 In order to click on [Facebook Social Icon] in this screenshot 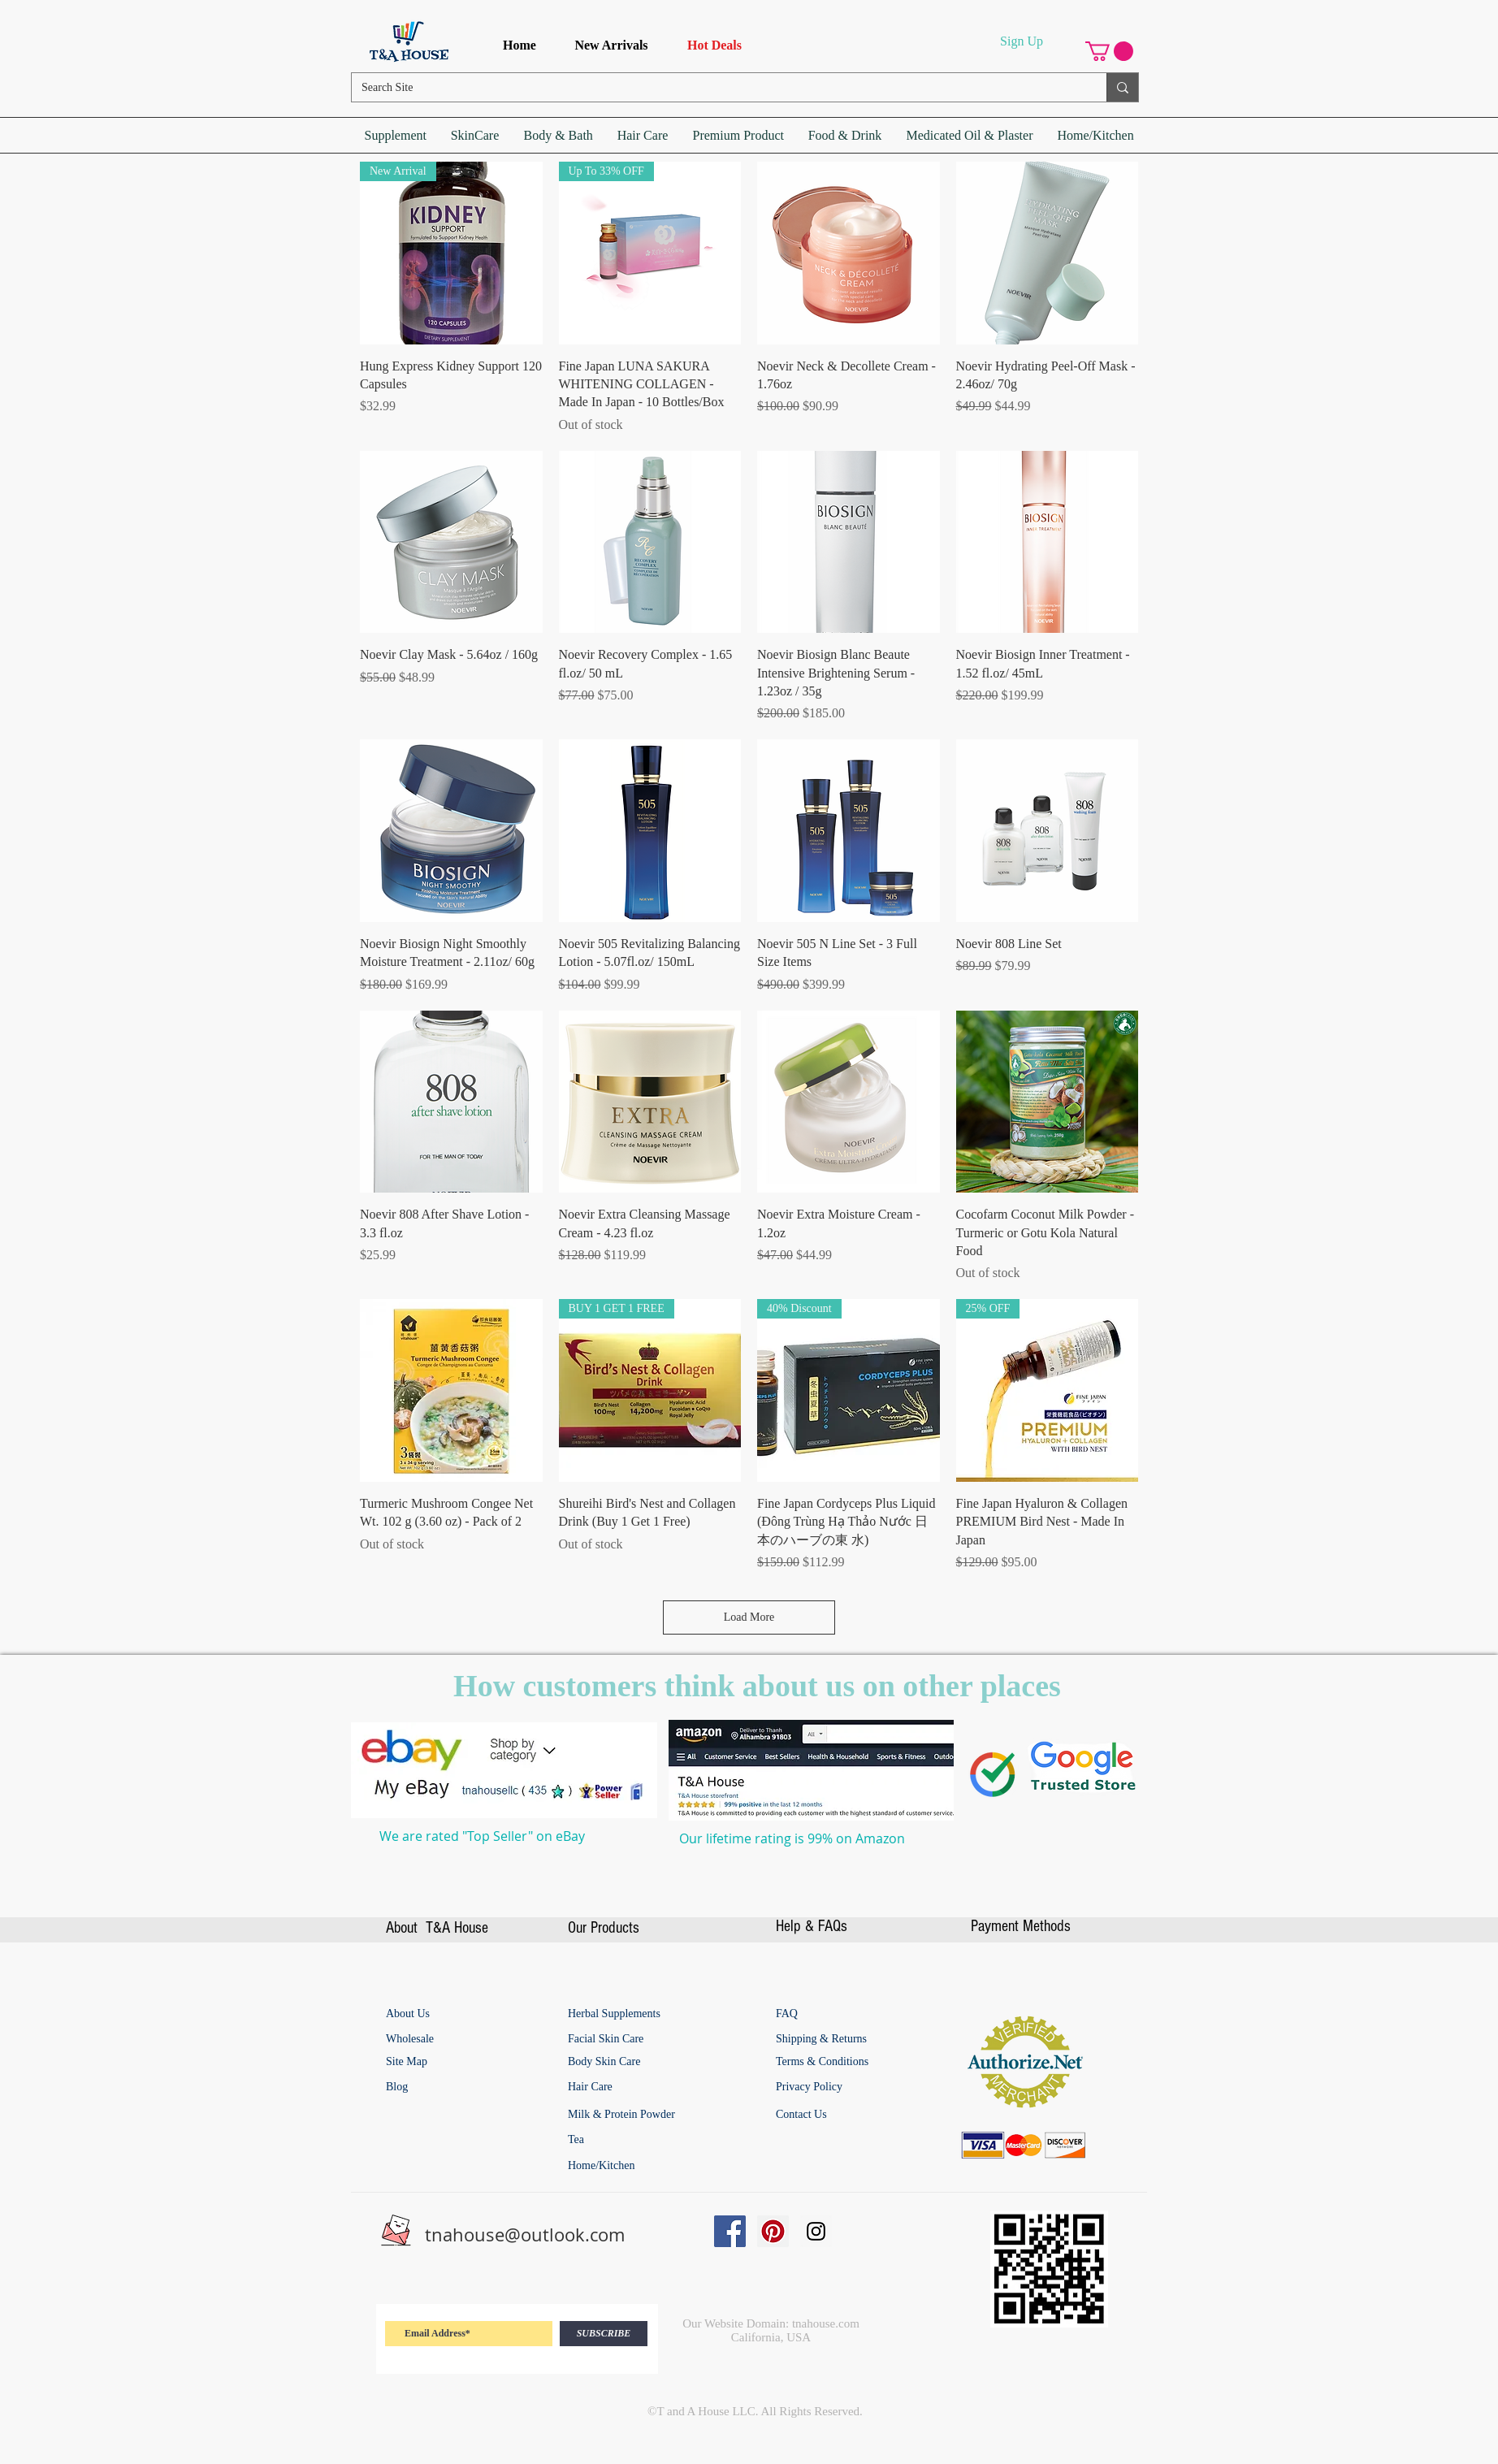, I will do `click(730, 2231)`.